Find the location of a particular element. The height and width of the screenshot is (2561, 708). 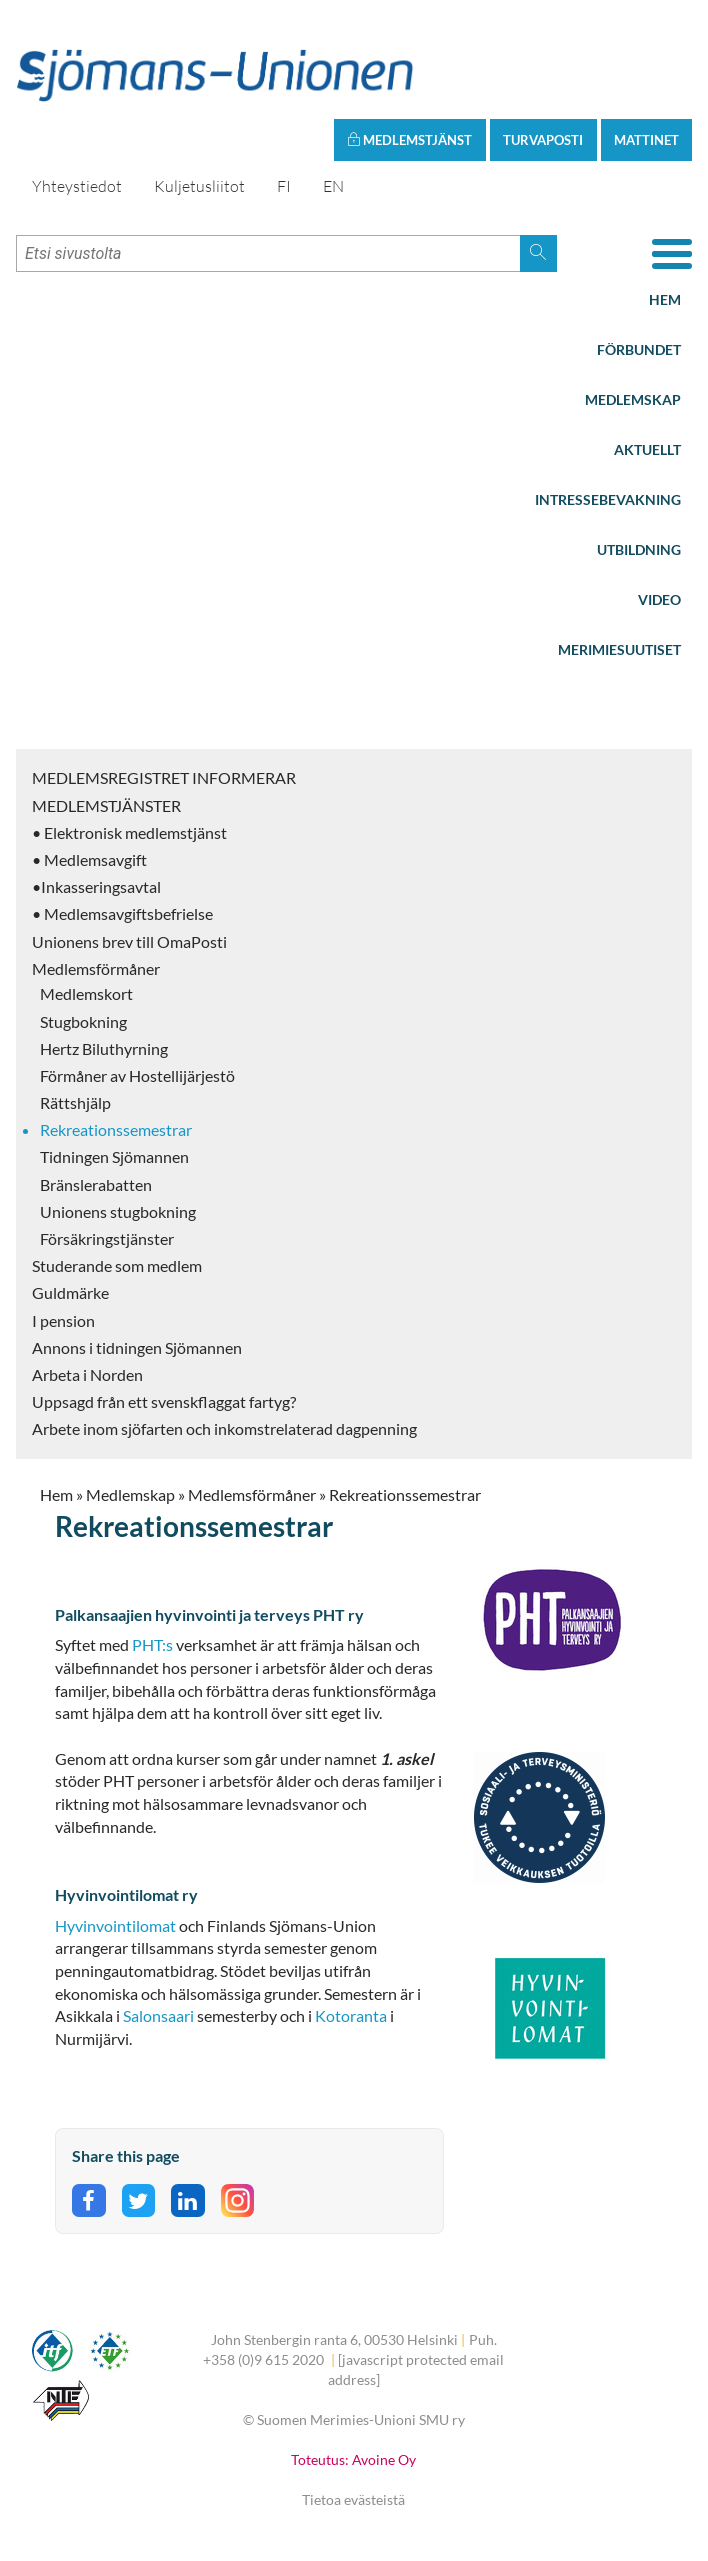

Guldmärke is located at coordinates (70, 1292).